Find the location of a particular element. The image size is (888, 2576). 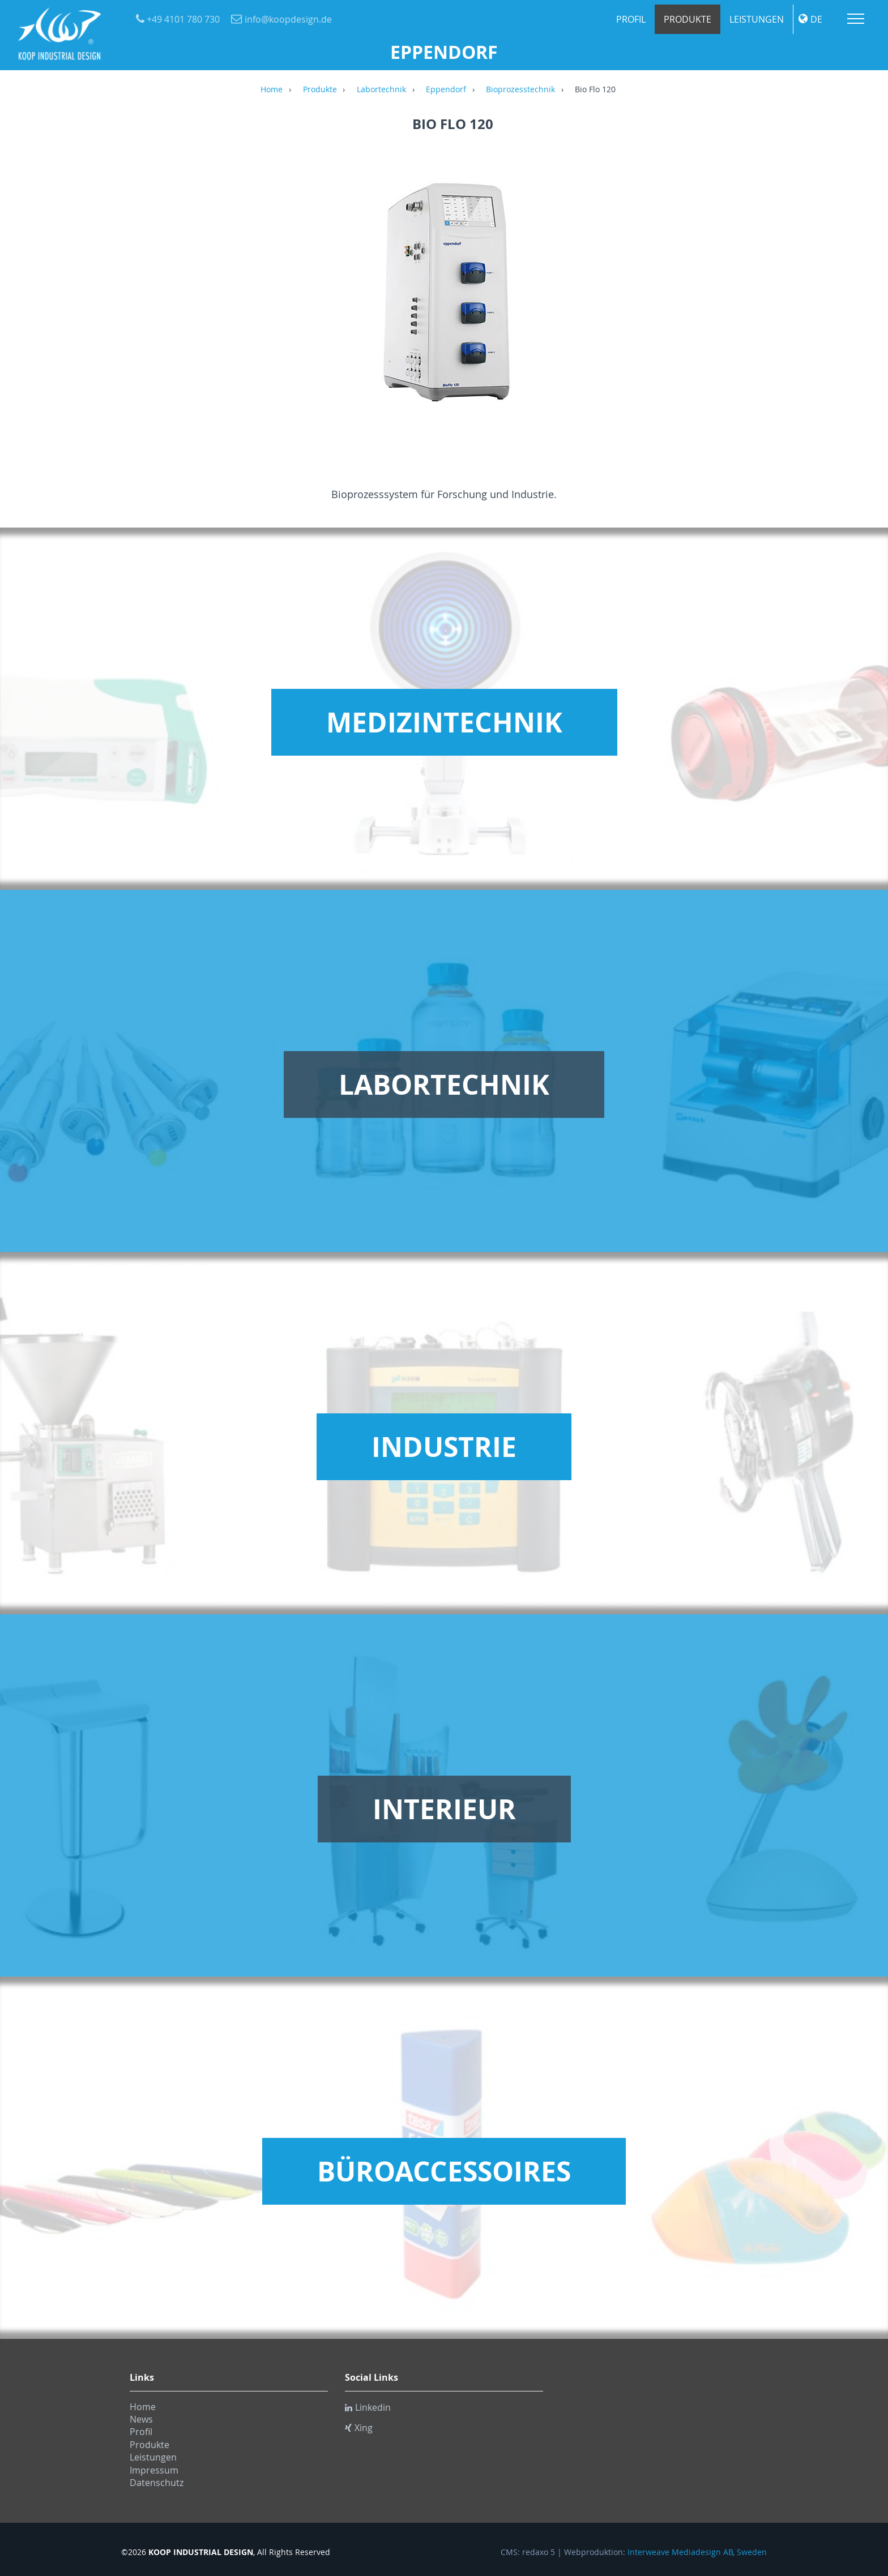

Interweave Mediadesign AB, Sweden is located at coordinates (697, 2552).